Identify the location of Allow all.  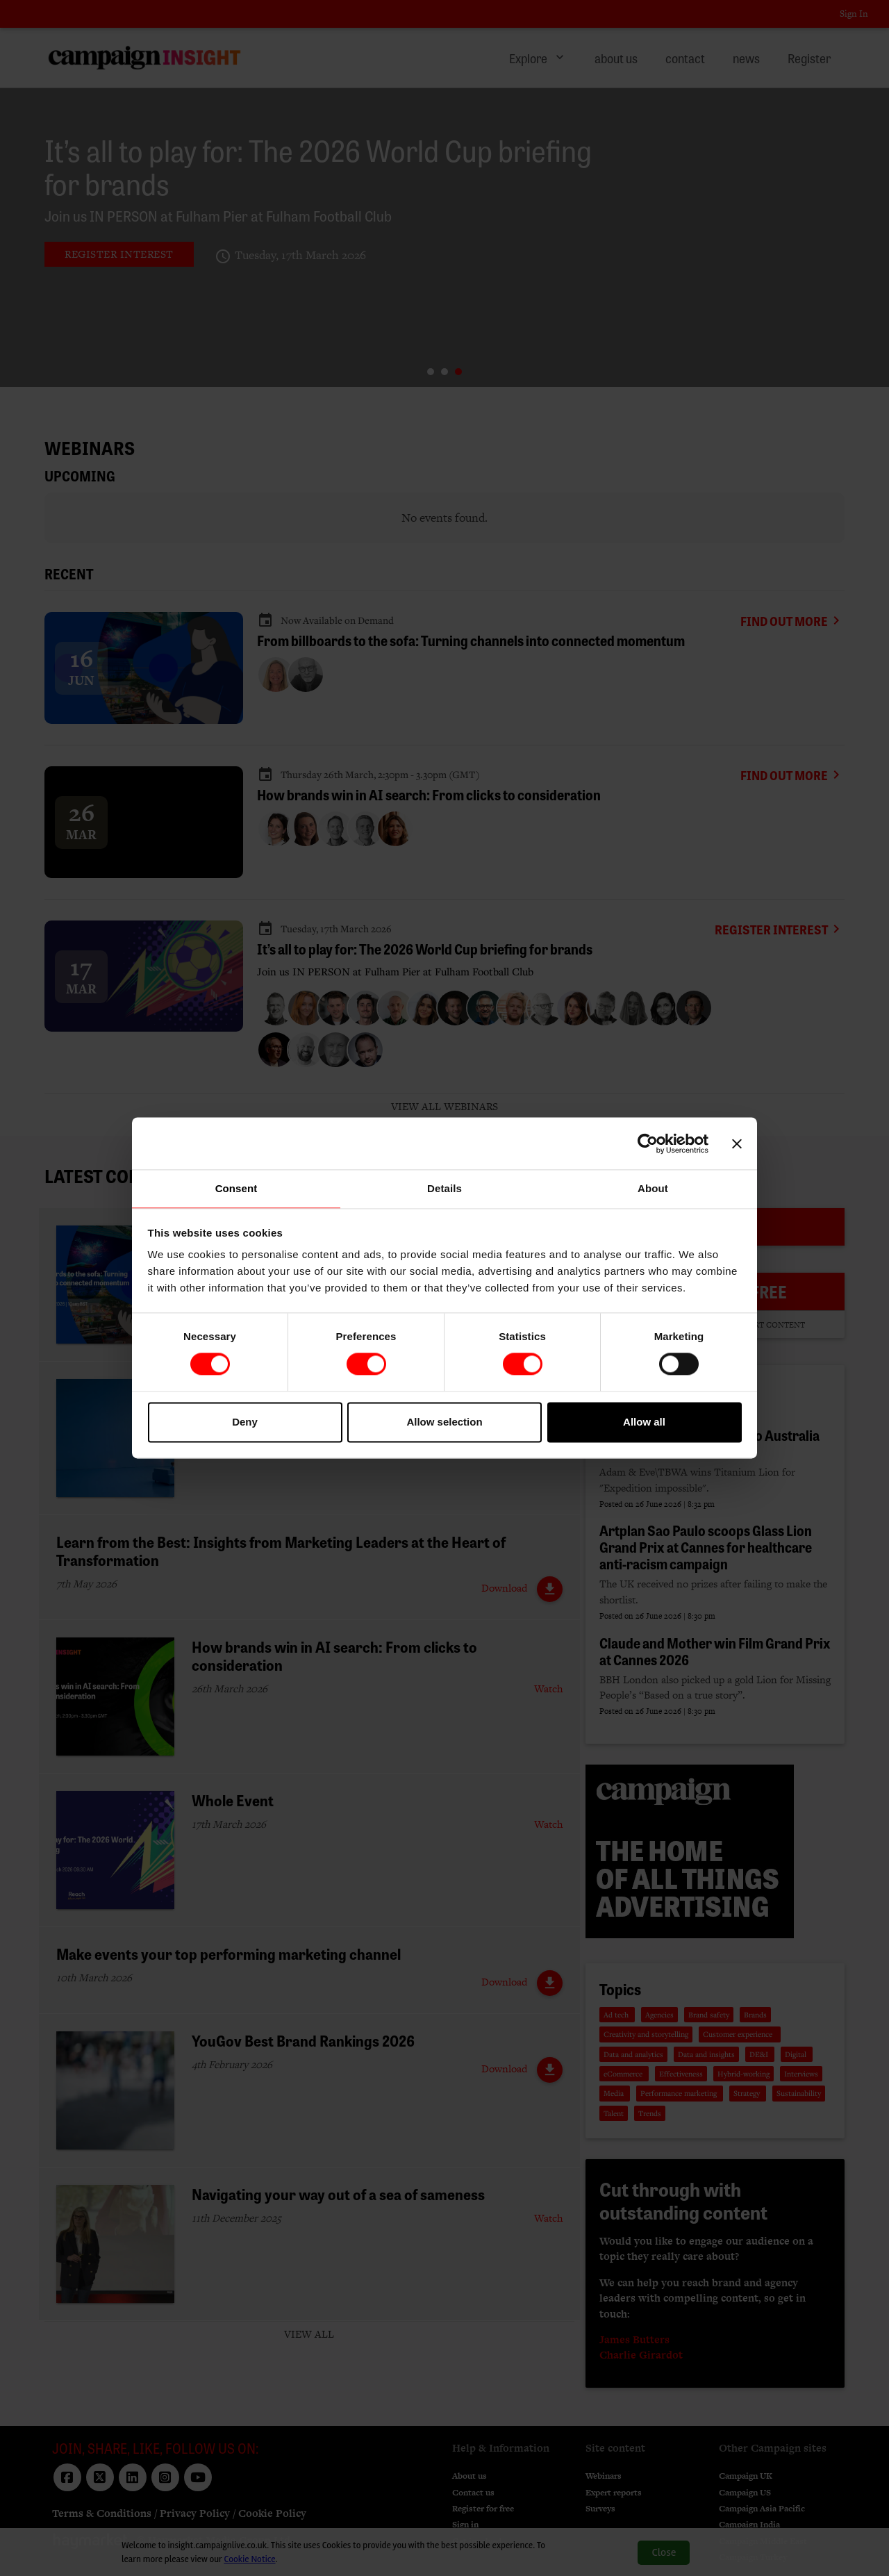
(644, 1422).